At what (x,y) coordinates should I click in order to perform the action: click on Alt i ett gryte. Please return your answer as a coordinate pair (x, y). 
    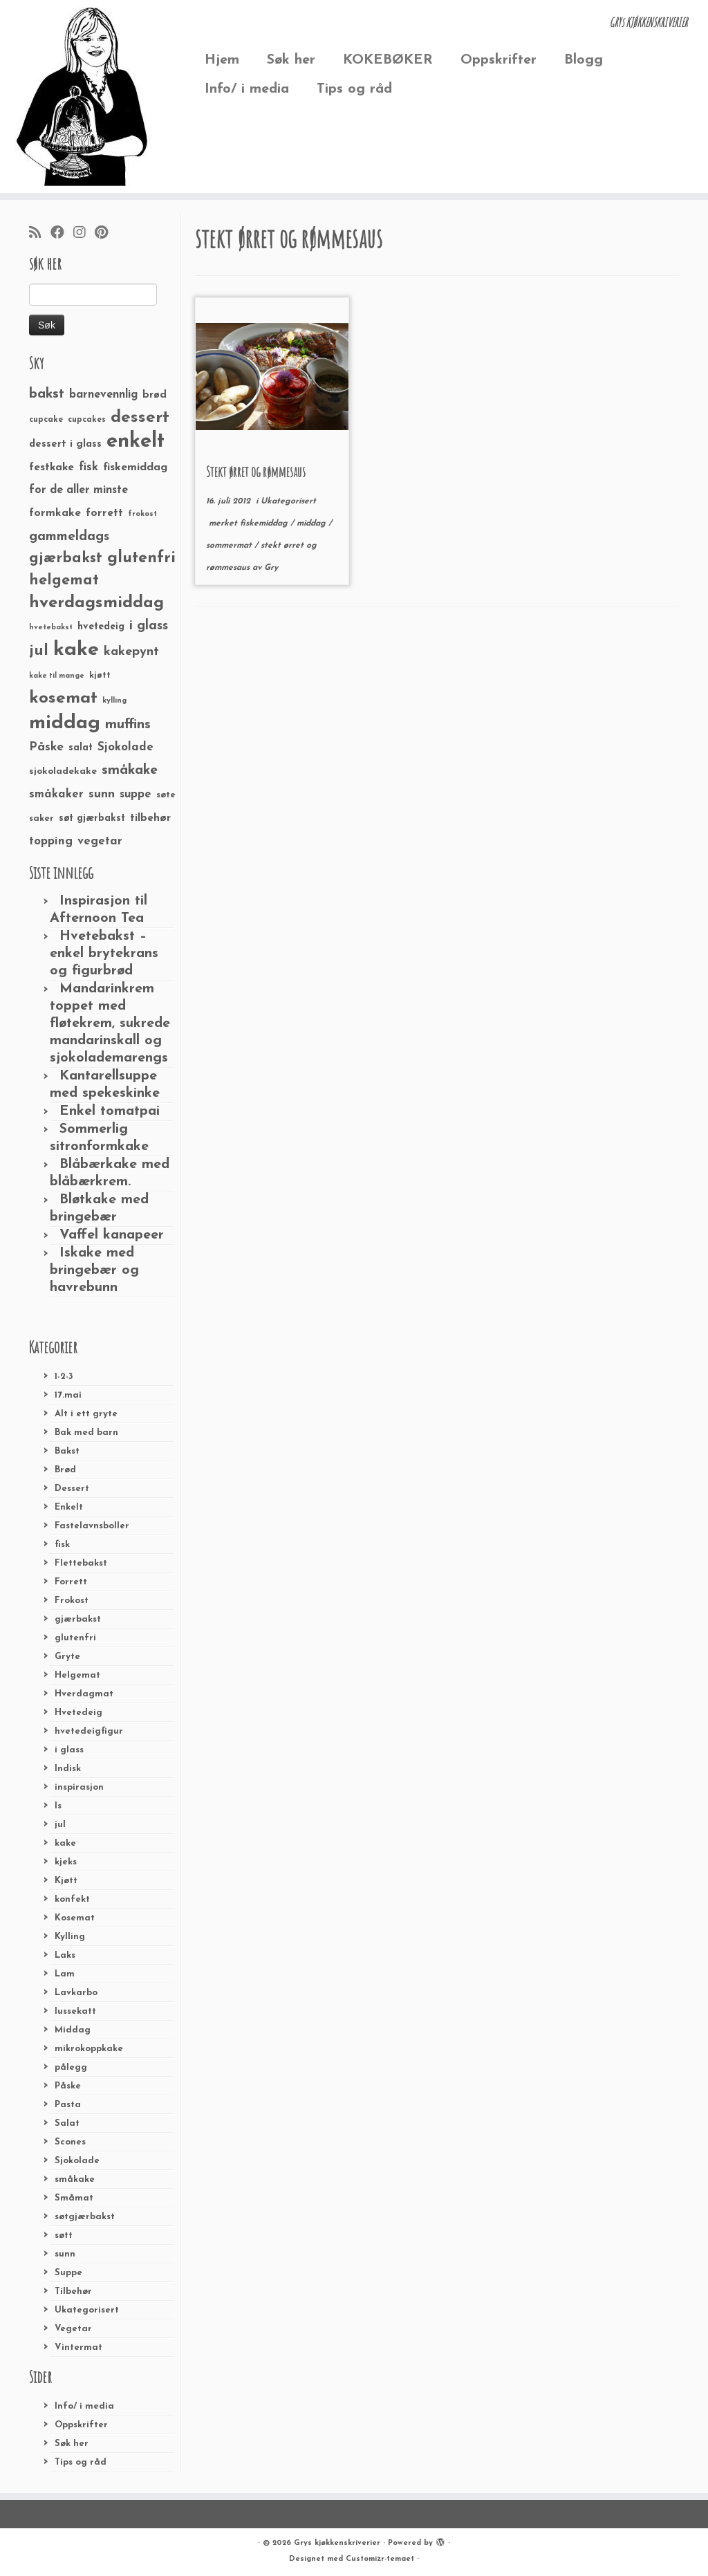
    Looking at the image, I should click on (86, 1413).